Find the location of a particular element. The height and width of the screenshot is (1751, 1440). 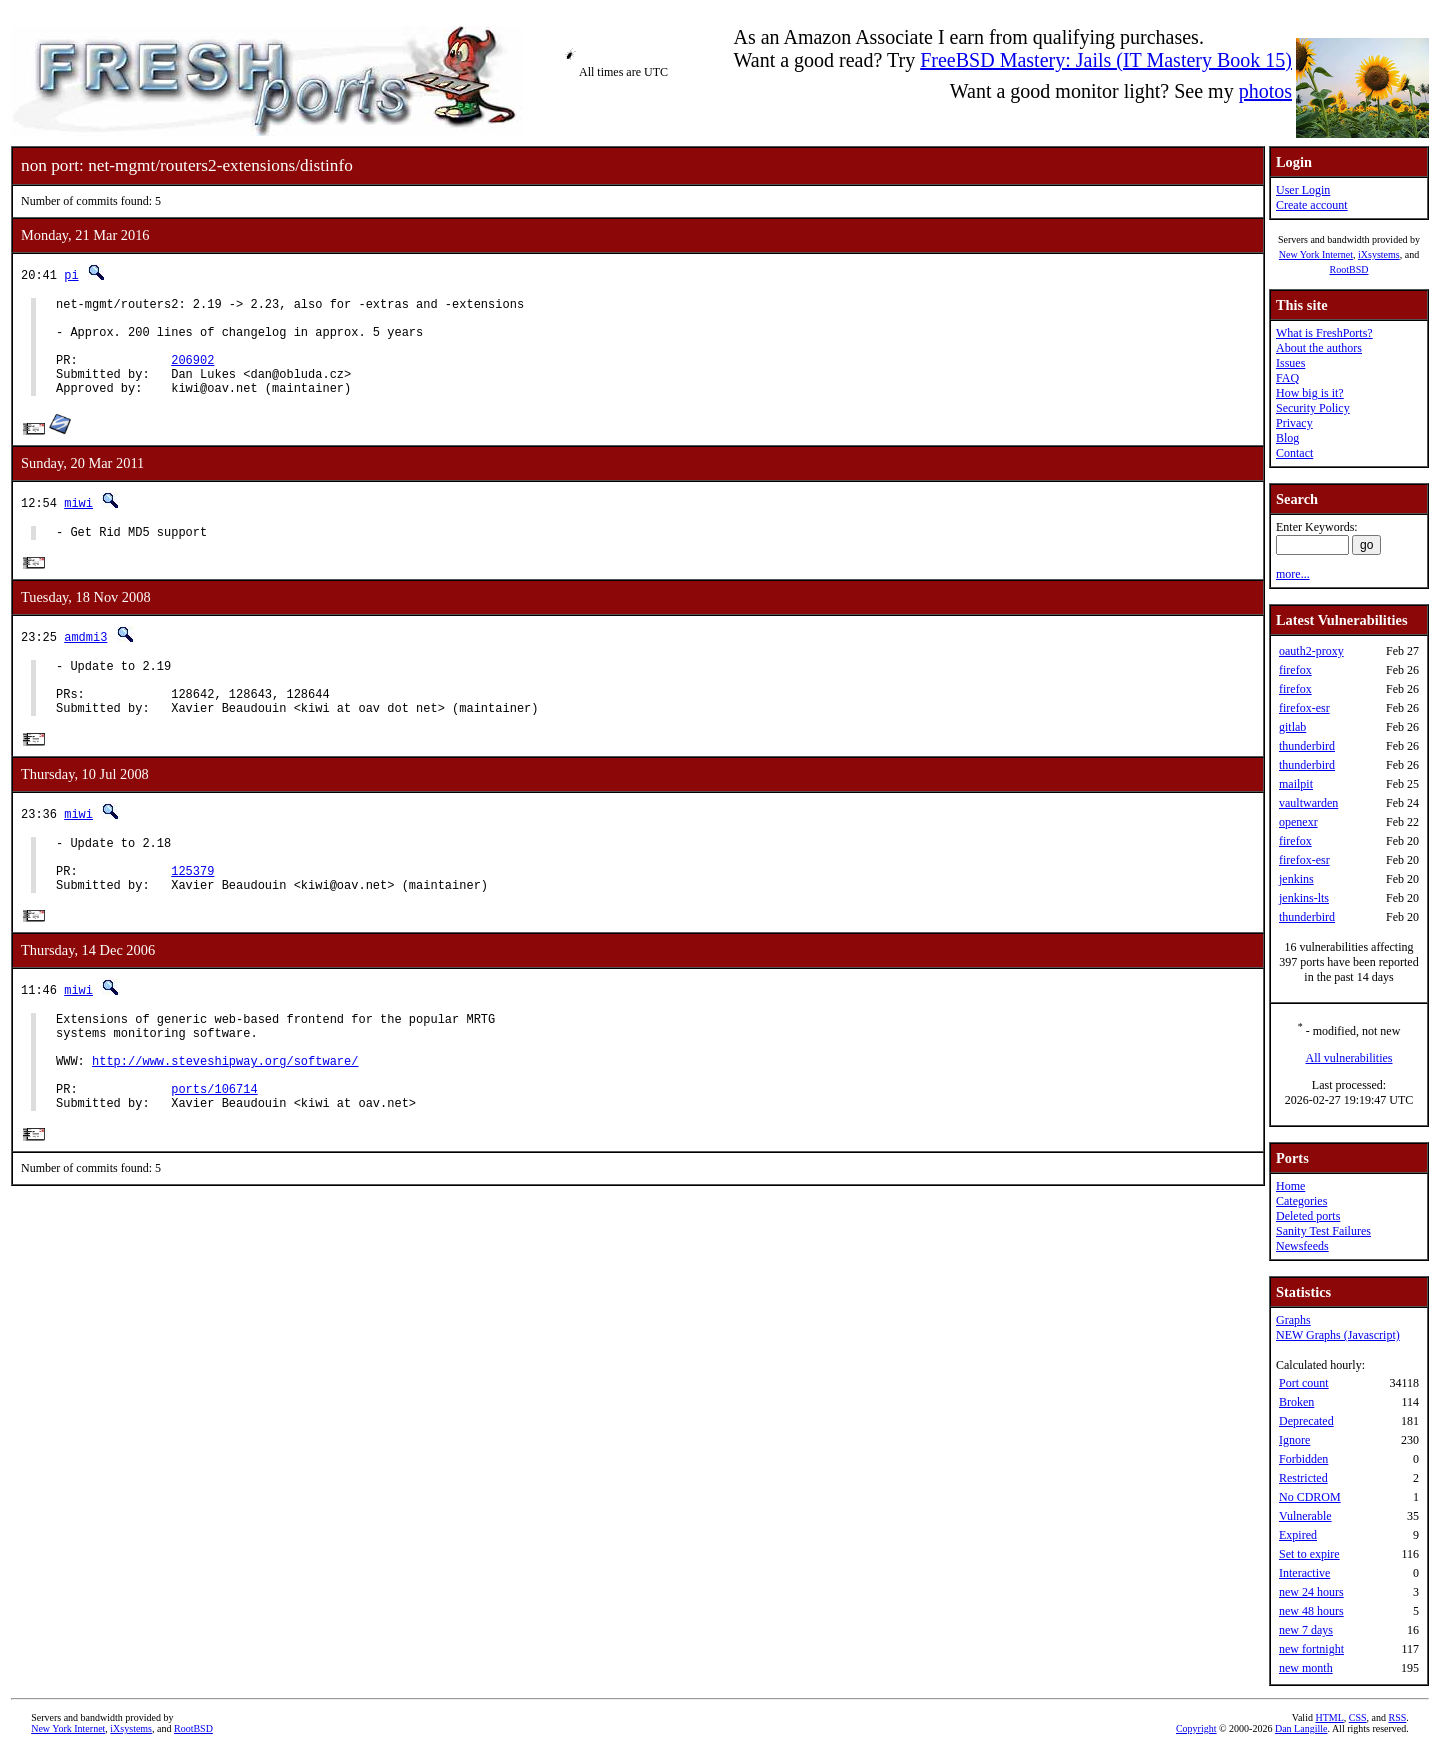

No CDROM is located at coordinates (1310, 1497).